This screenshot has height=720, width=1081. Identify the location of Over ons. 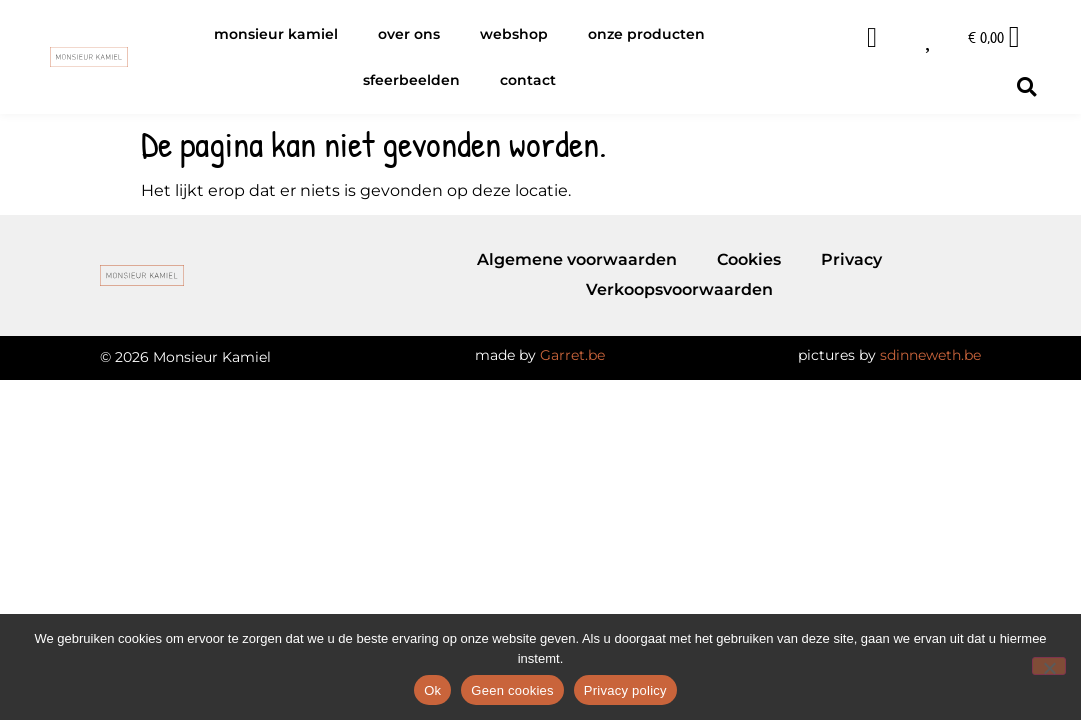
(409, 34).